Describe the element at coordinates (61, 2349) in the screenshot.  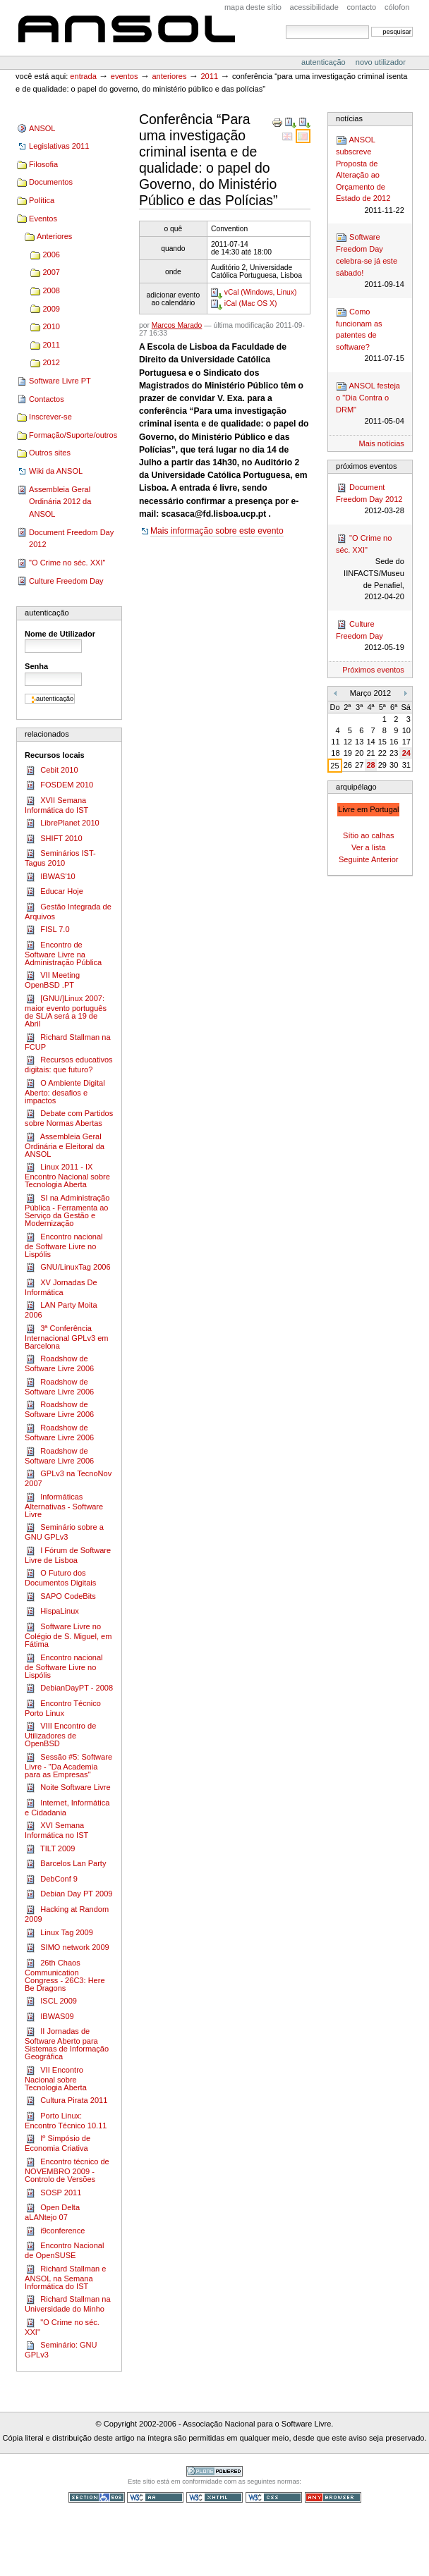
I see `Seminário: GNU GPLv3` at that location.